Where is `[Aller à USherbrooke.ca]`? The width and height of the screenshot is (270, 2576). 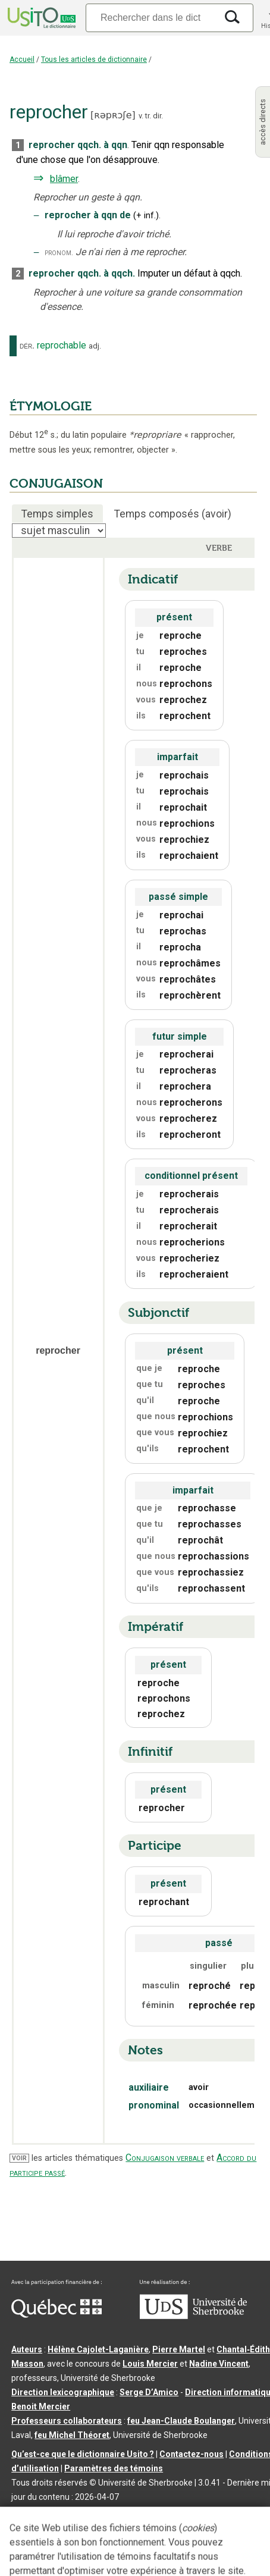 [Aller à USherbrooke.ca] is located at coordinates (193, 2316).